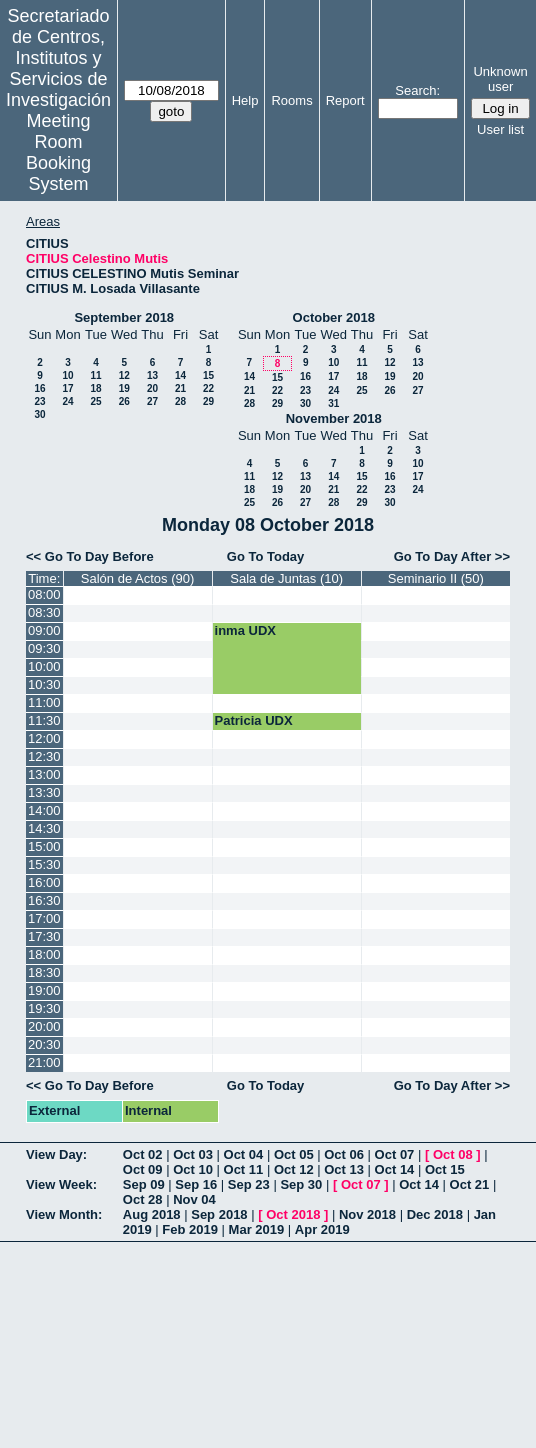 This screenshot has height=1448, width=536. Describe the element at coordinates (470, 1184) in the screenshot. I see `Oct 21` at that location.